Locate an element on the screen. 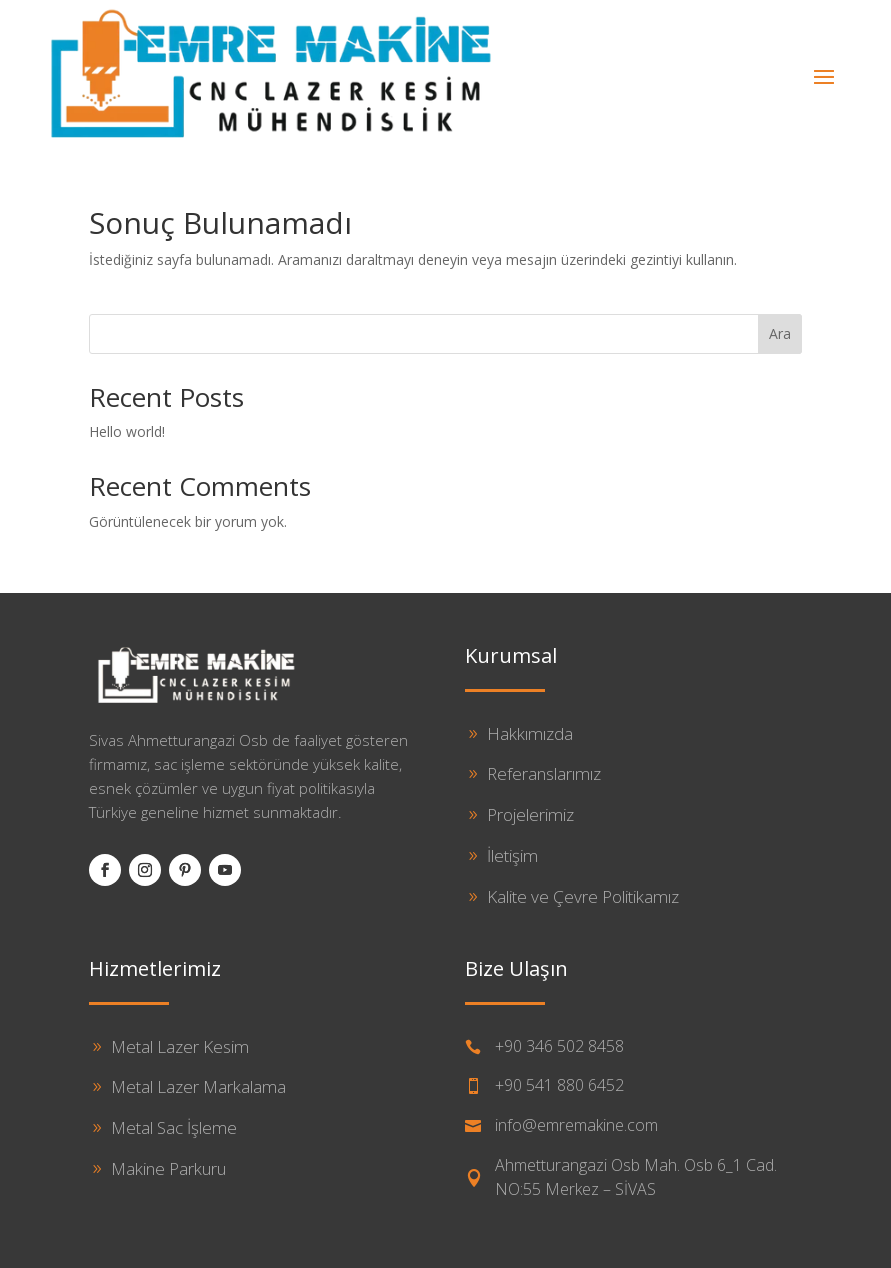 The height and width of the screenshot is (1268, 891). Projelerimiz is located at coordinates (530, 814).